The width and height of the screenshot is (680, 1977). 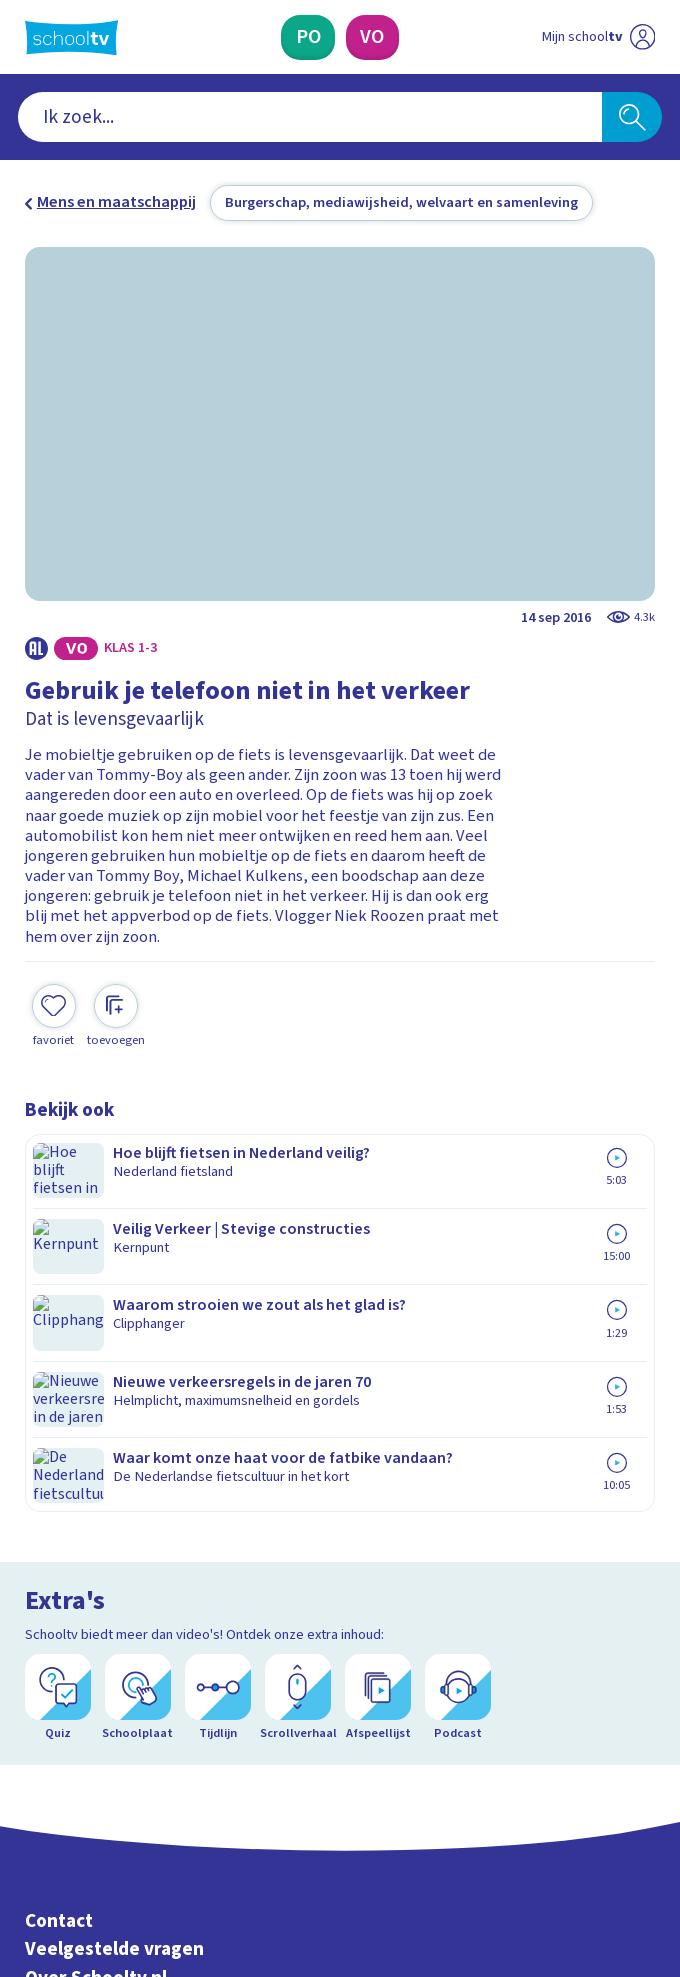 What do you see at coordinates (580, 1855) in the screenshot?
I see `[Ga naar de site van ntr]` at bounding box center [580, 1855].